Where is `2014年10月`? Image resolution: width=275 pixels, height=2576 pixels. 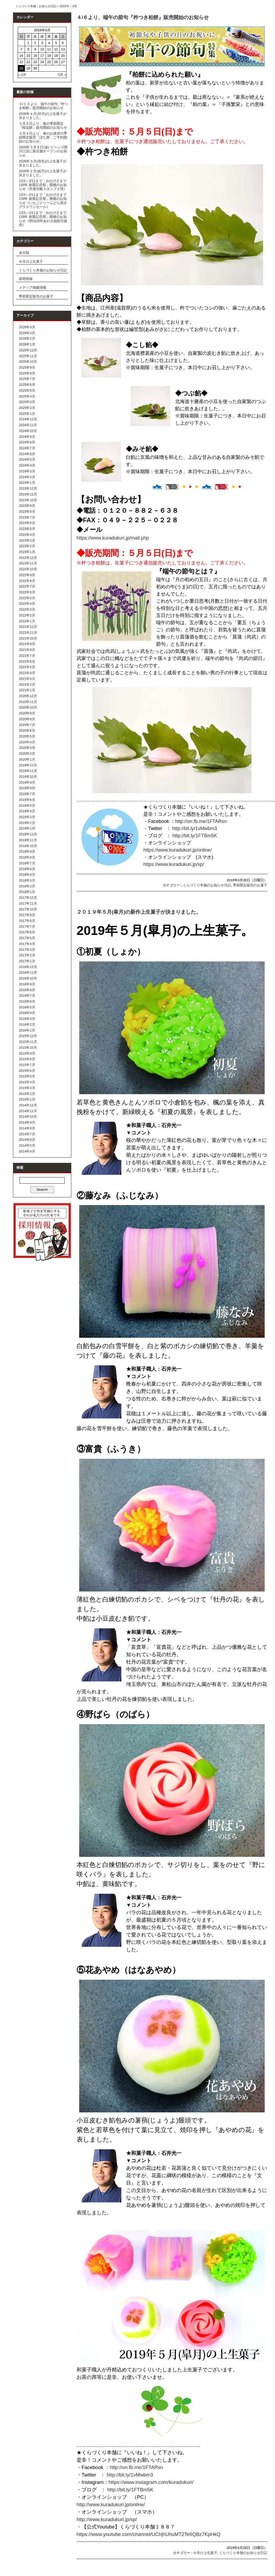
2014年10月 is located at coordinates (28, 1117).